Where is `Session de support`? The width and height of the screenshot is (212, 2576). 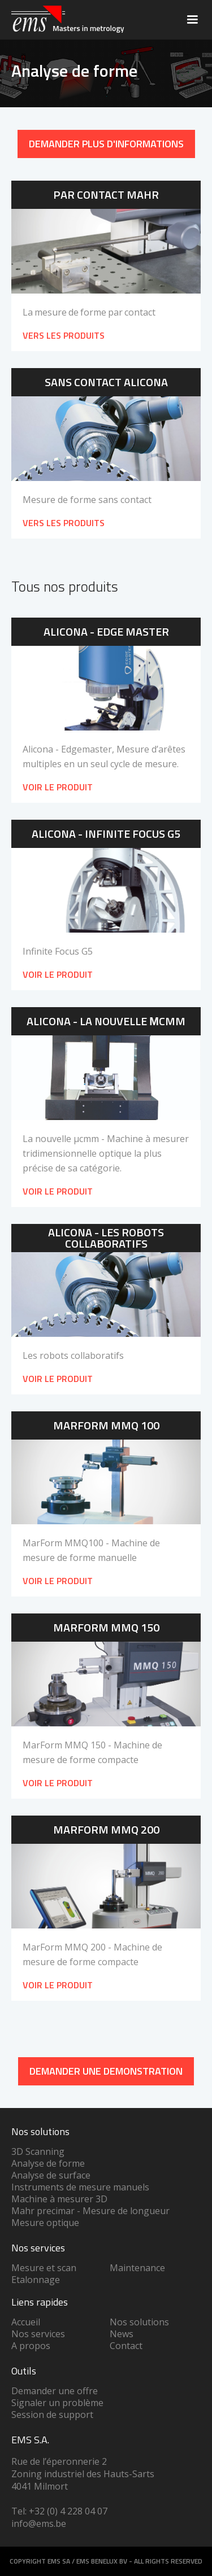
Session de support is located at coordinates (52, 2414).